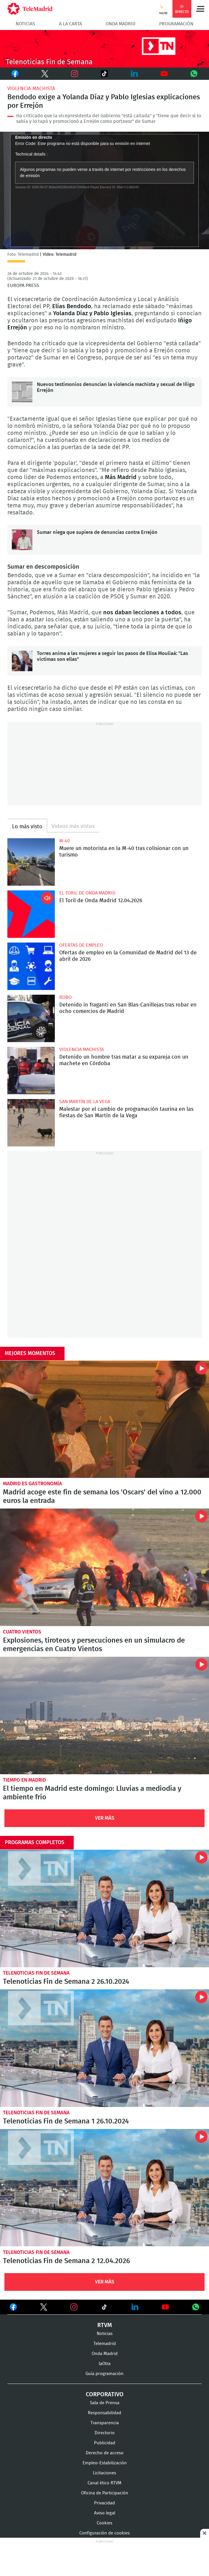  What do you see at coordinates (104, 1567) in the screenshot?
I see `Explosiones, tiroteos y persecuciones en un simulacro de emergencias en Cuatro Vientos` at bounding box center [104, 1567].